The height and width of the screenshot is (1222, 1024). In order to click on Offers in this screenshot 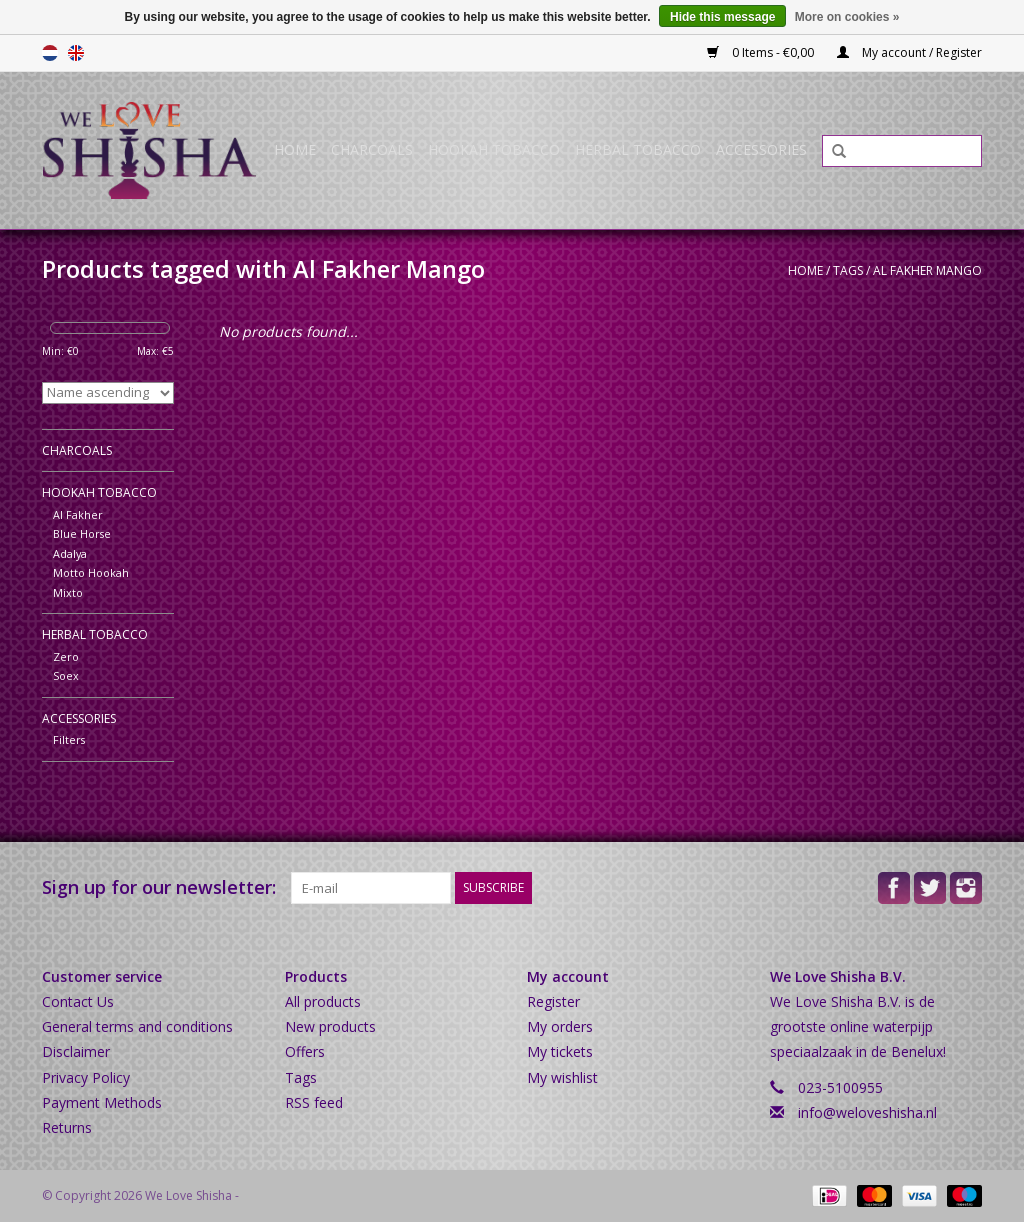, I will do `click(305, 1051)`.